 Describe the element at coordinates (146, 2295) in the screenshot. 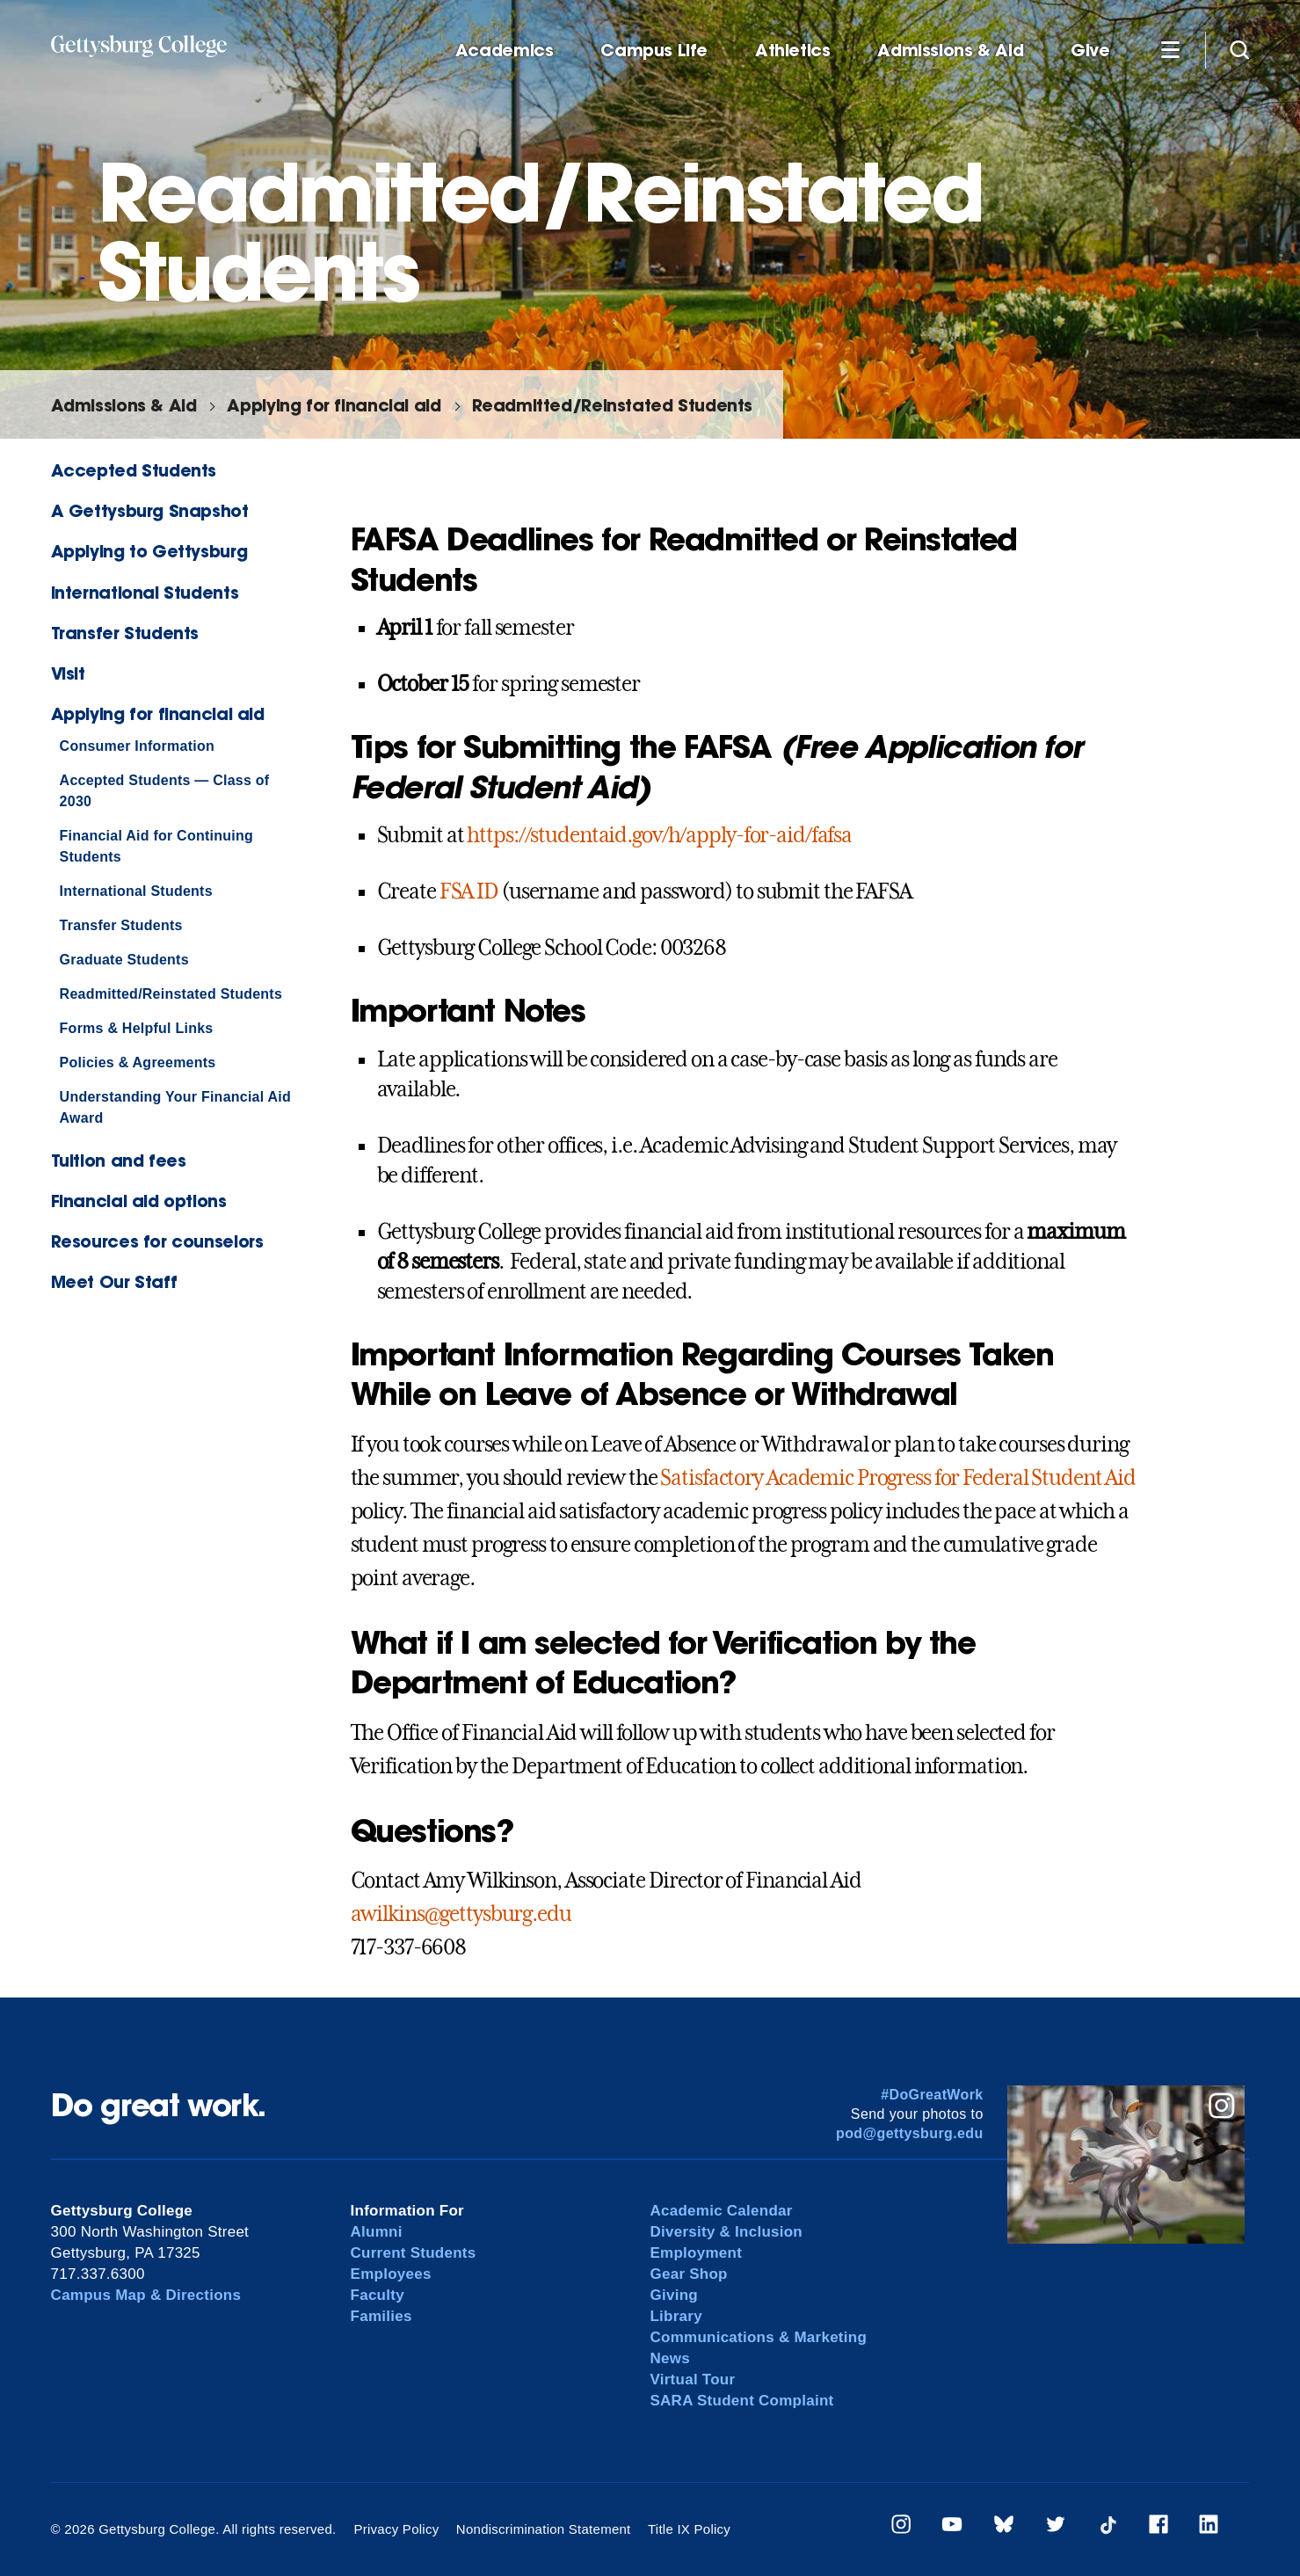

I see `Campus Map & Directions` at that location.